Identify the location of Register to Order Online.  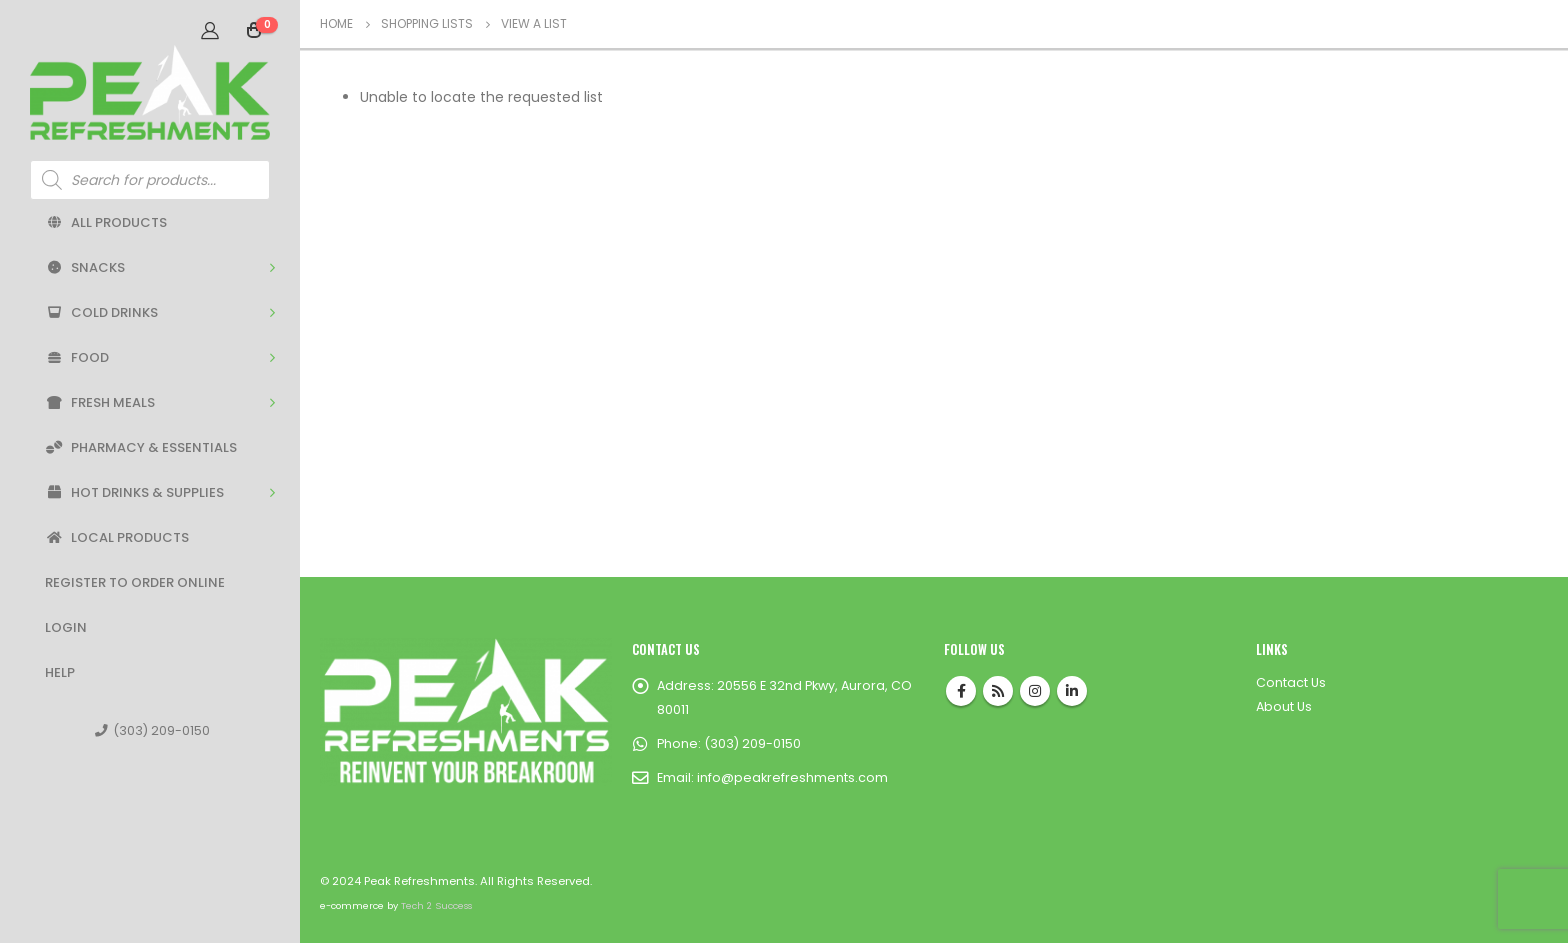
(135, 582).